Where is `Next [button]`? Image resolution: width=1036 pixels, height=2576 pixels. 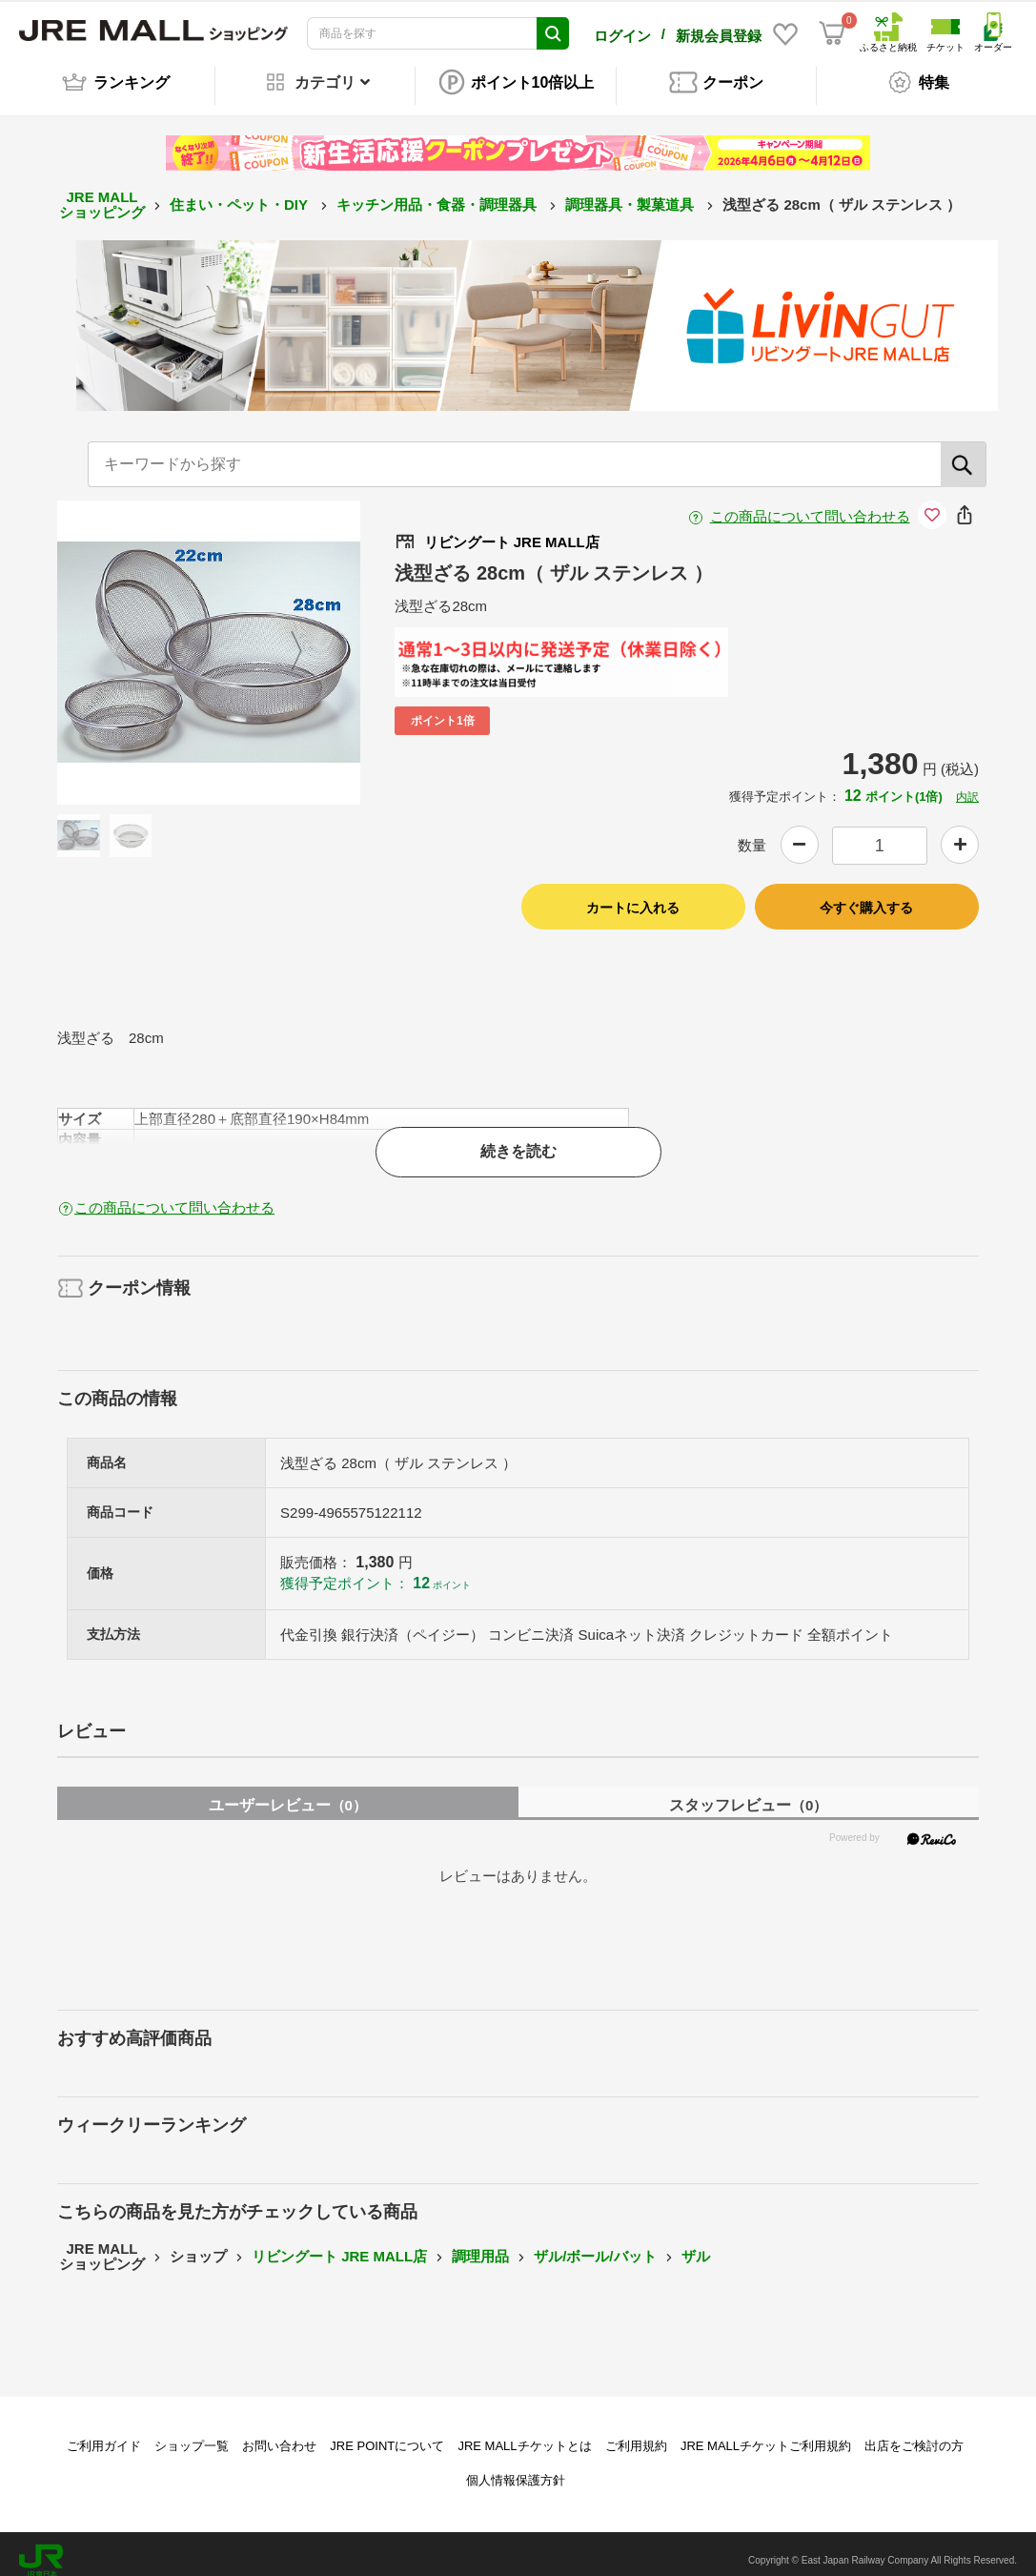
Next [button] is located at coordinates (285, 638).